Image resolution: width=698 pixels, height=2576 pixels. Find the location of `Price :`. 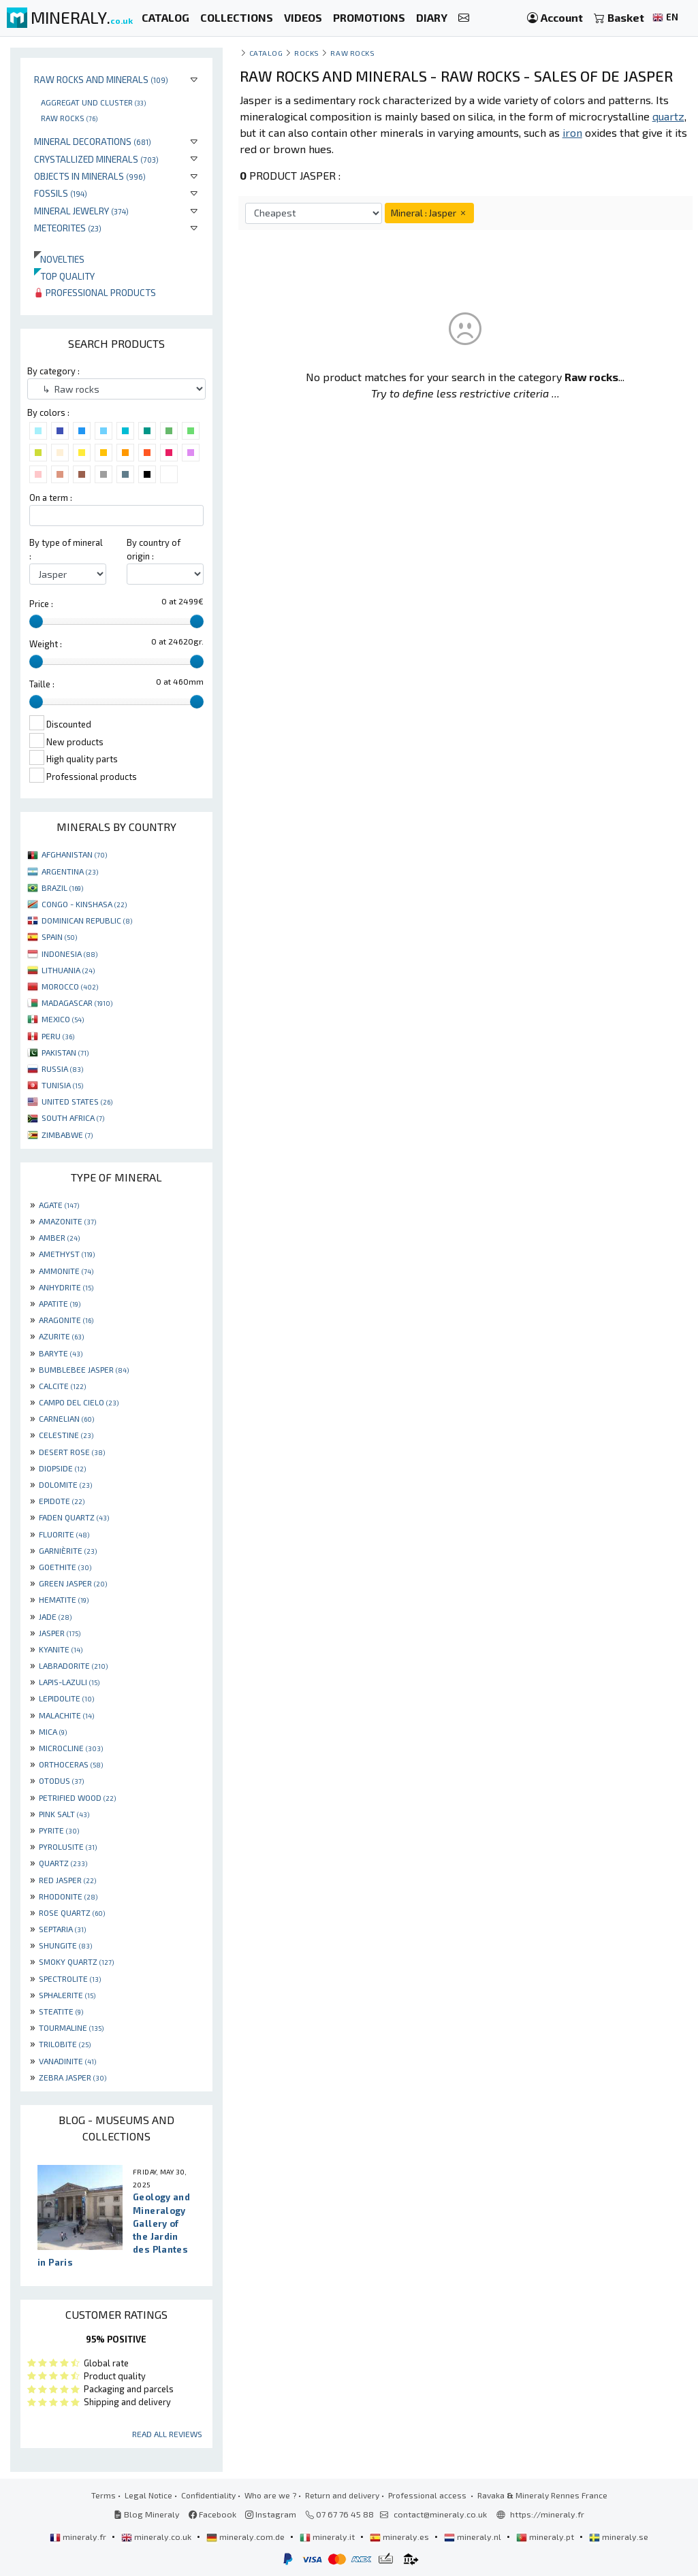

Price : is located at coordinates (41, 603).